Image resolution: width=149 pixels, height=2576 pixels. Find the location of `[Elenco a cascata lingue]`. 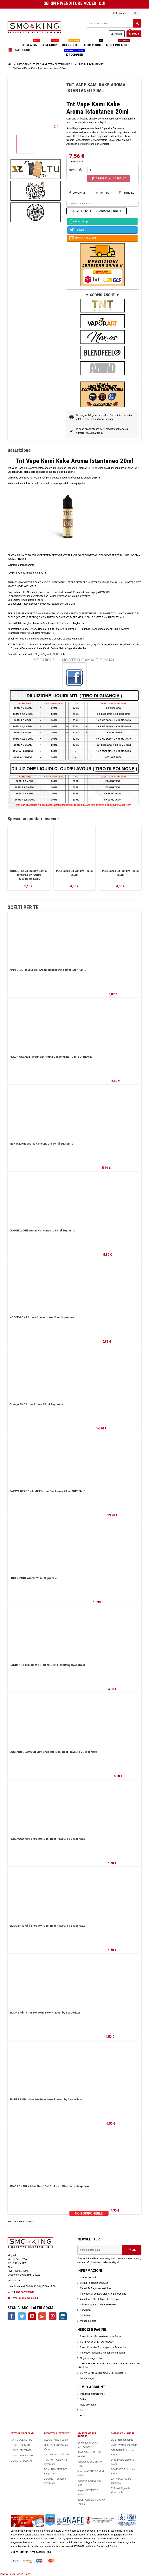

[Elenco a cascata lingue] is located at coordinates (121, 13).